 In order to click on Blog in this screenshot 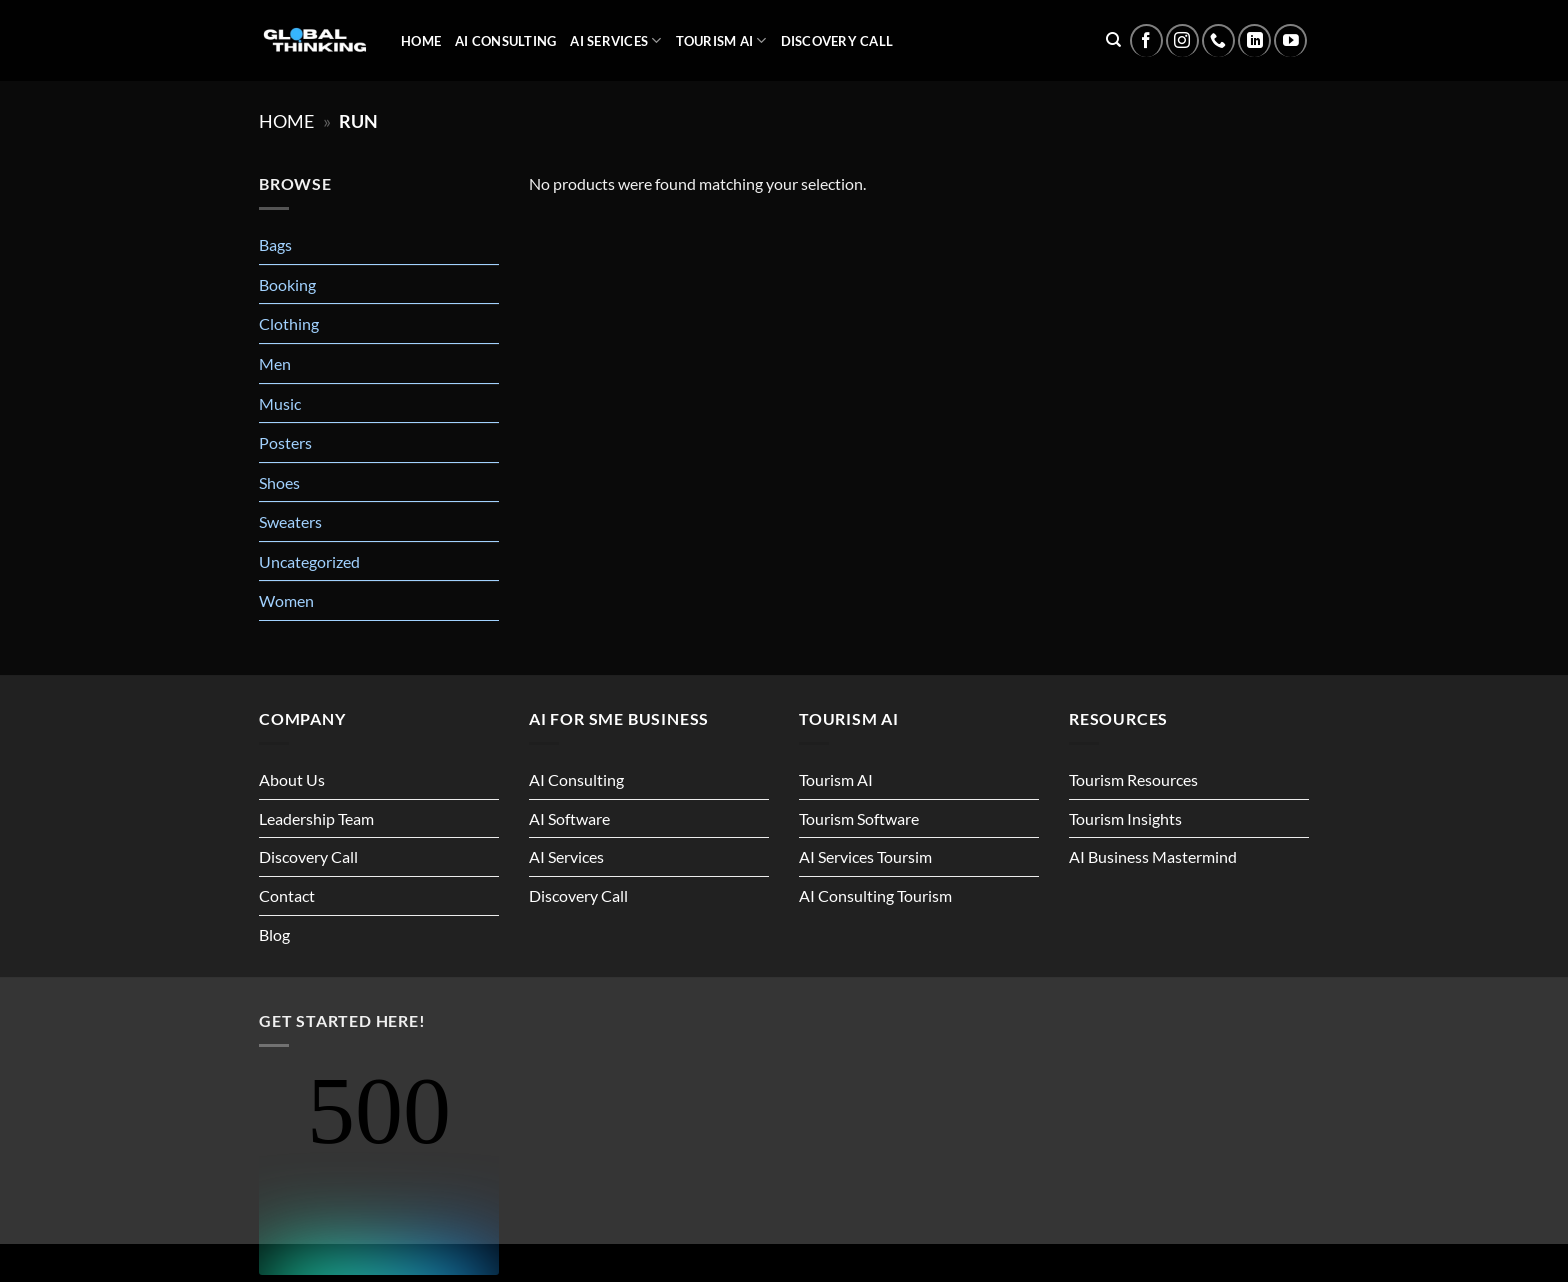, I will do `click(274, 934)`.